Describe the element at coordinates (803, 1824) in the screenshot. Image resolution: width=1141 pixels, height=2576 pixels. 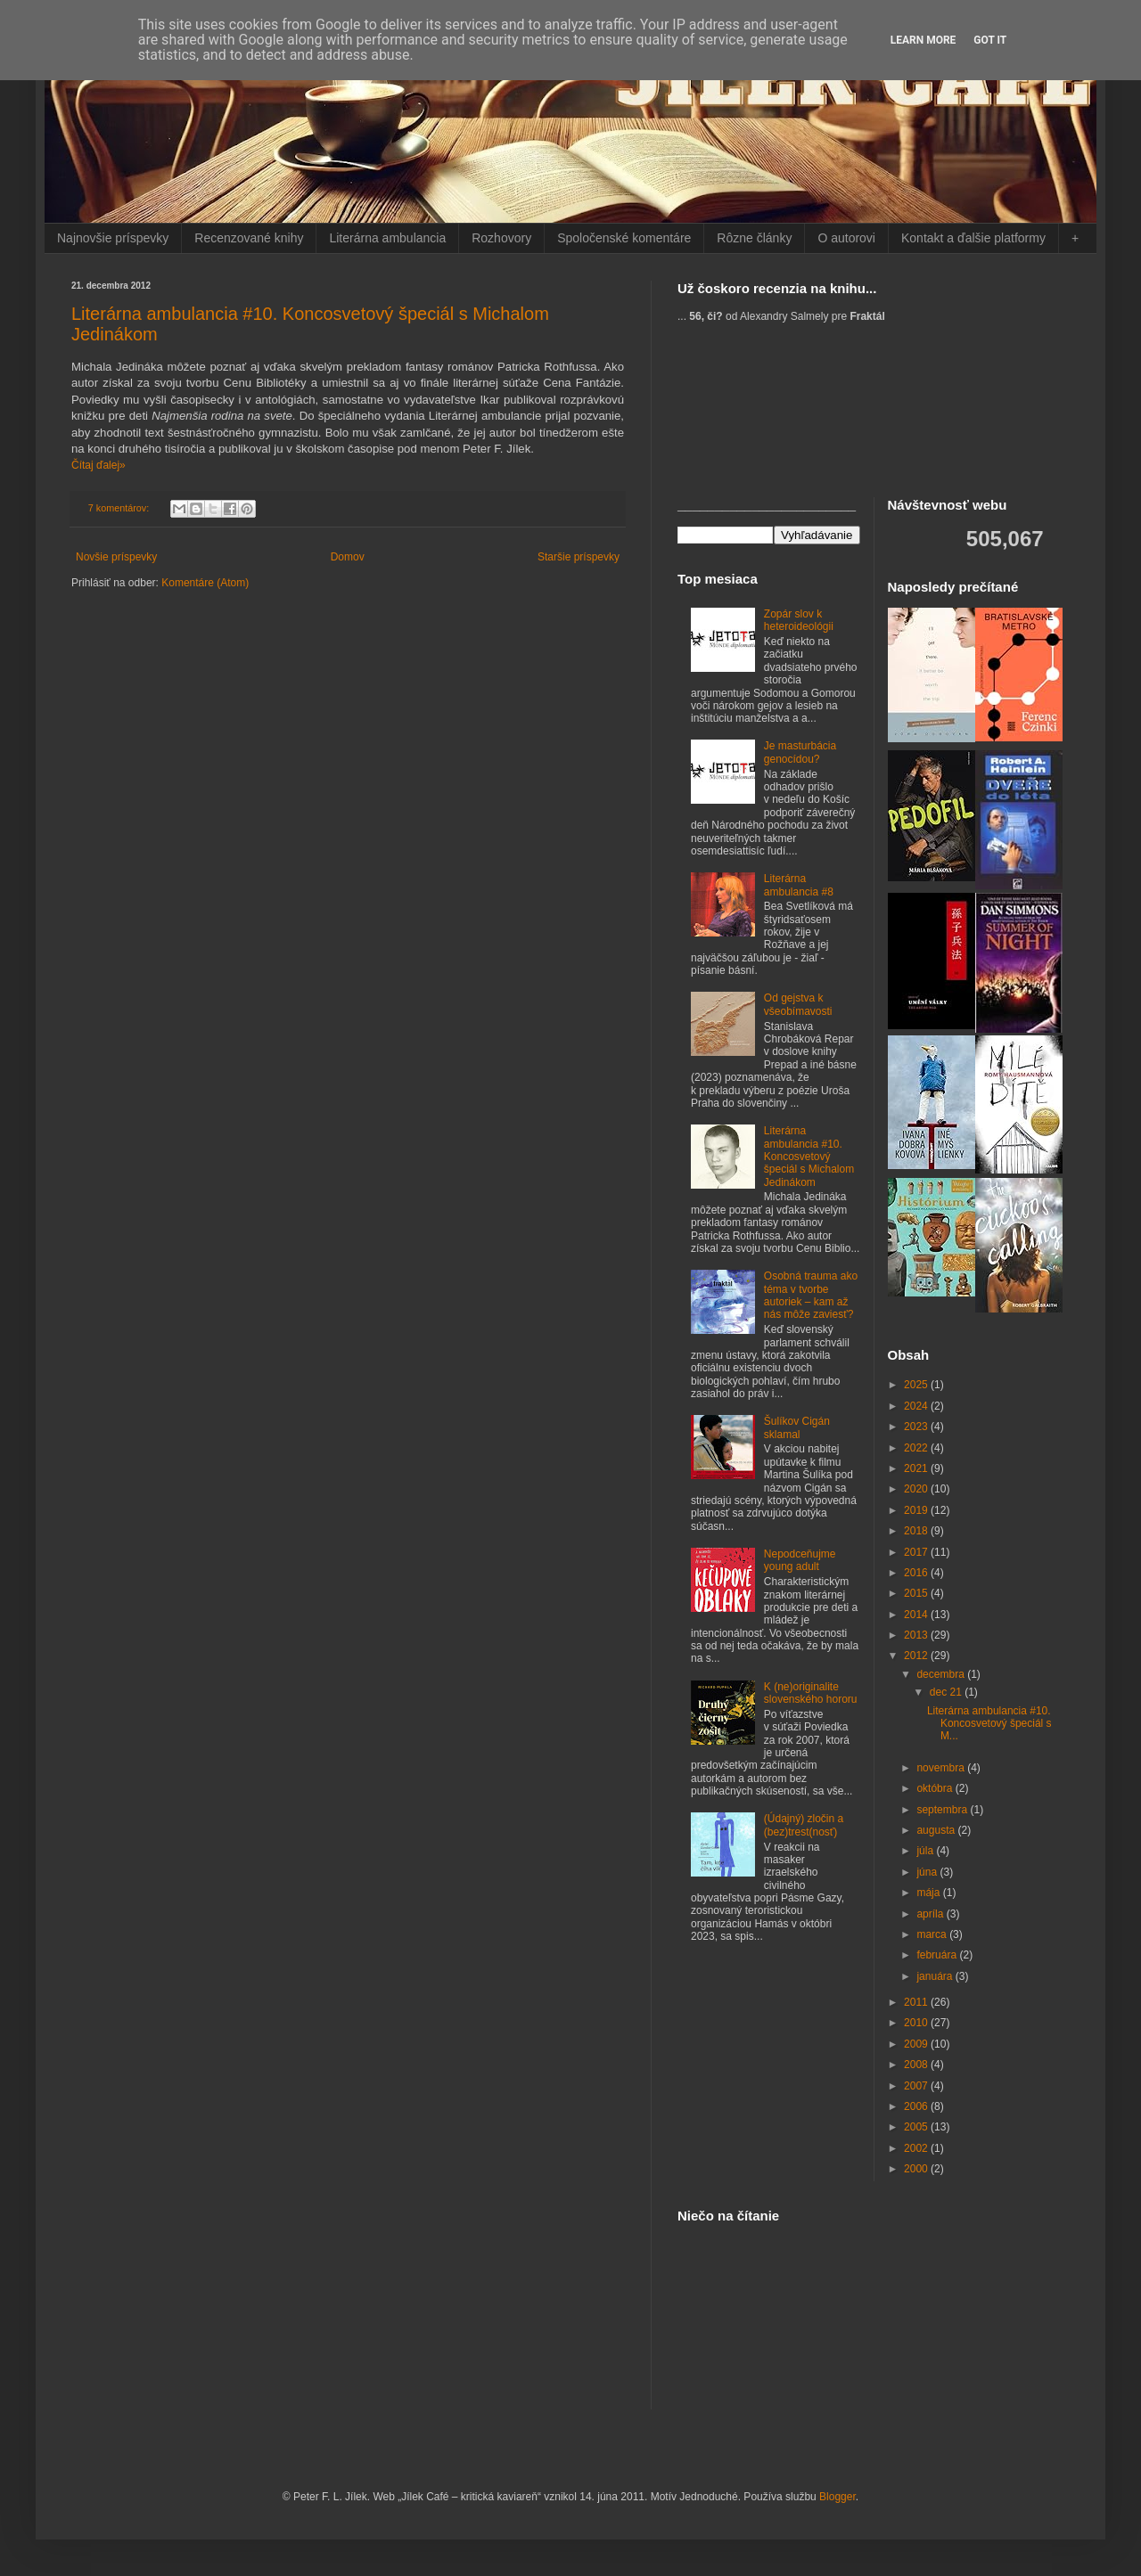
I see `(Údajný) zločin a (bez)trest(nosť)` at that location.